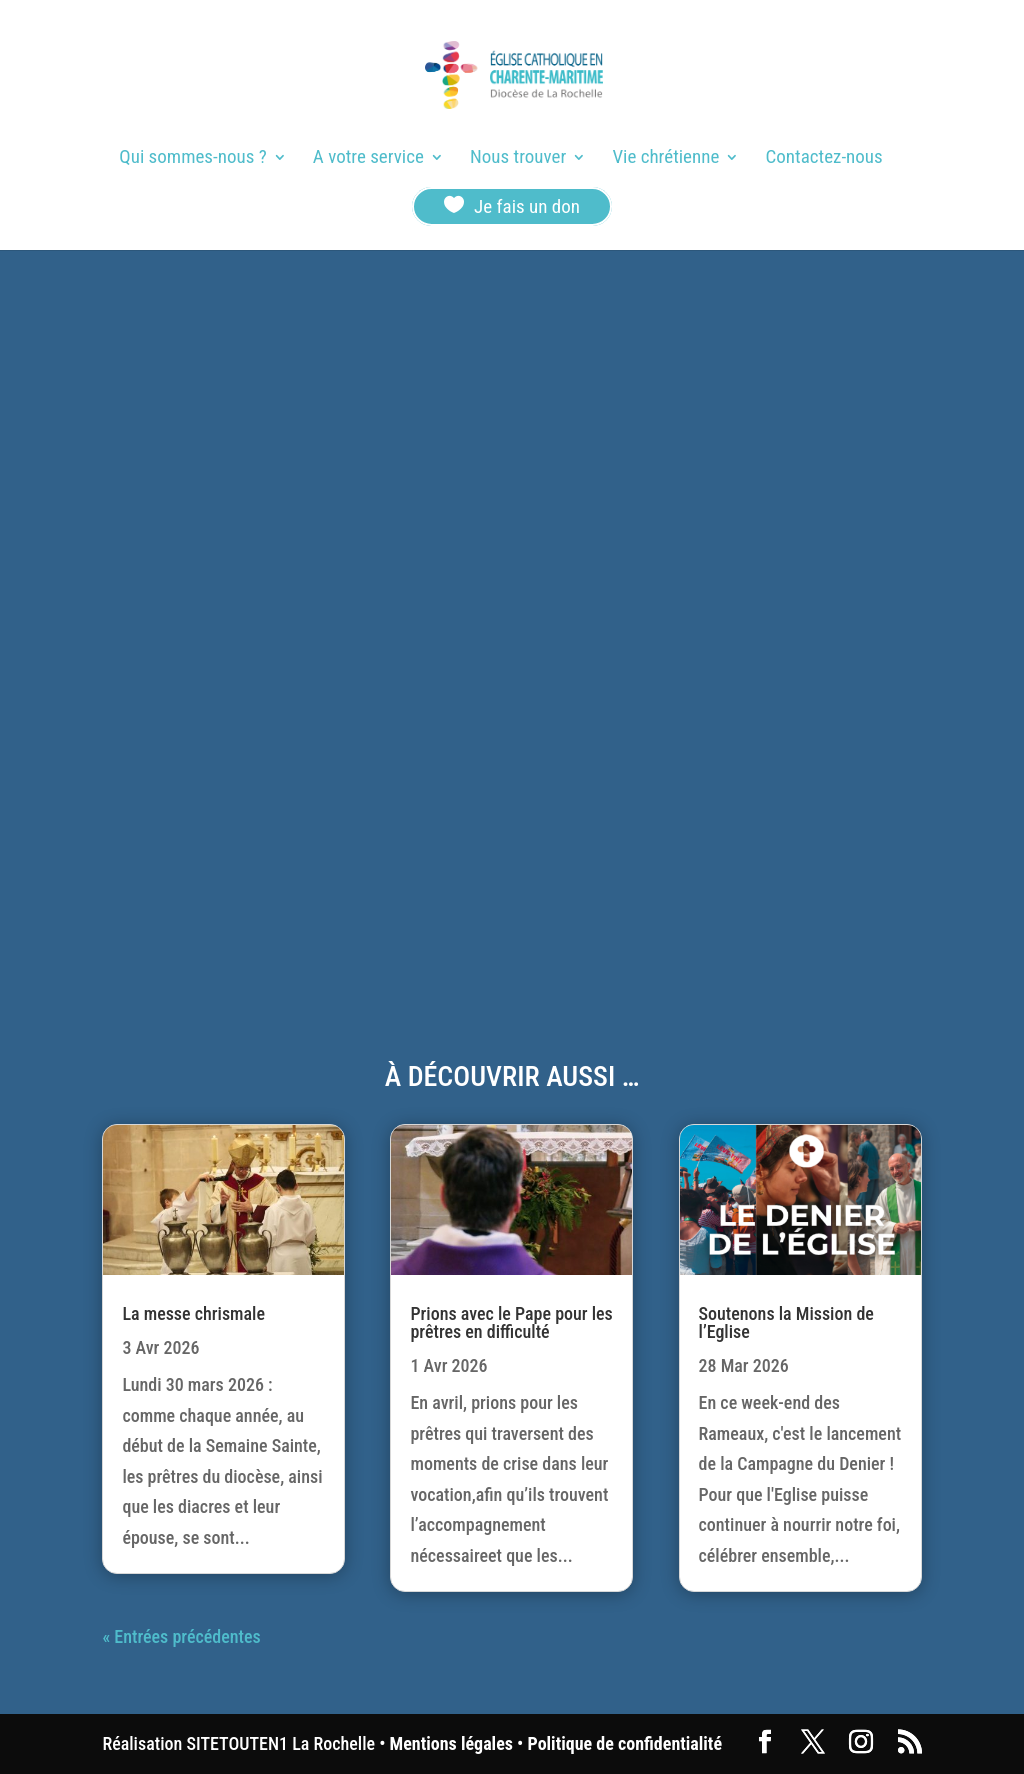  Describe the element at coordinates (192, 159) in the screenshot. I see `Qui sommes-nous ?` at that location.